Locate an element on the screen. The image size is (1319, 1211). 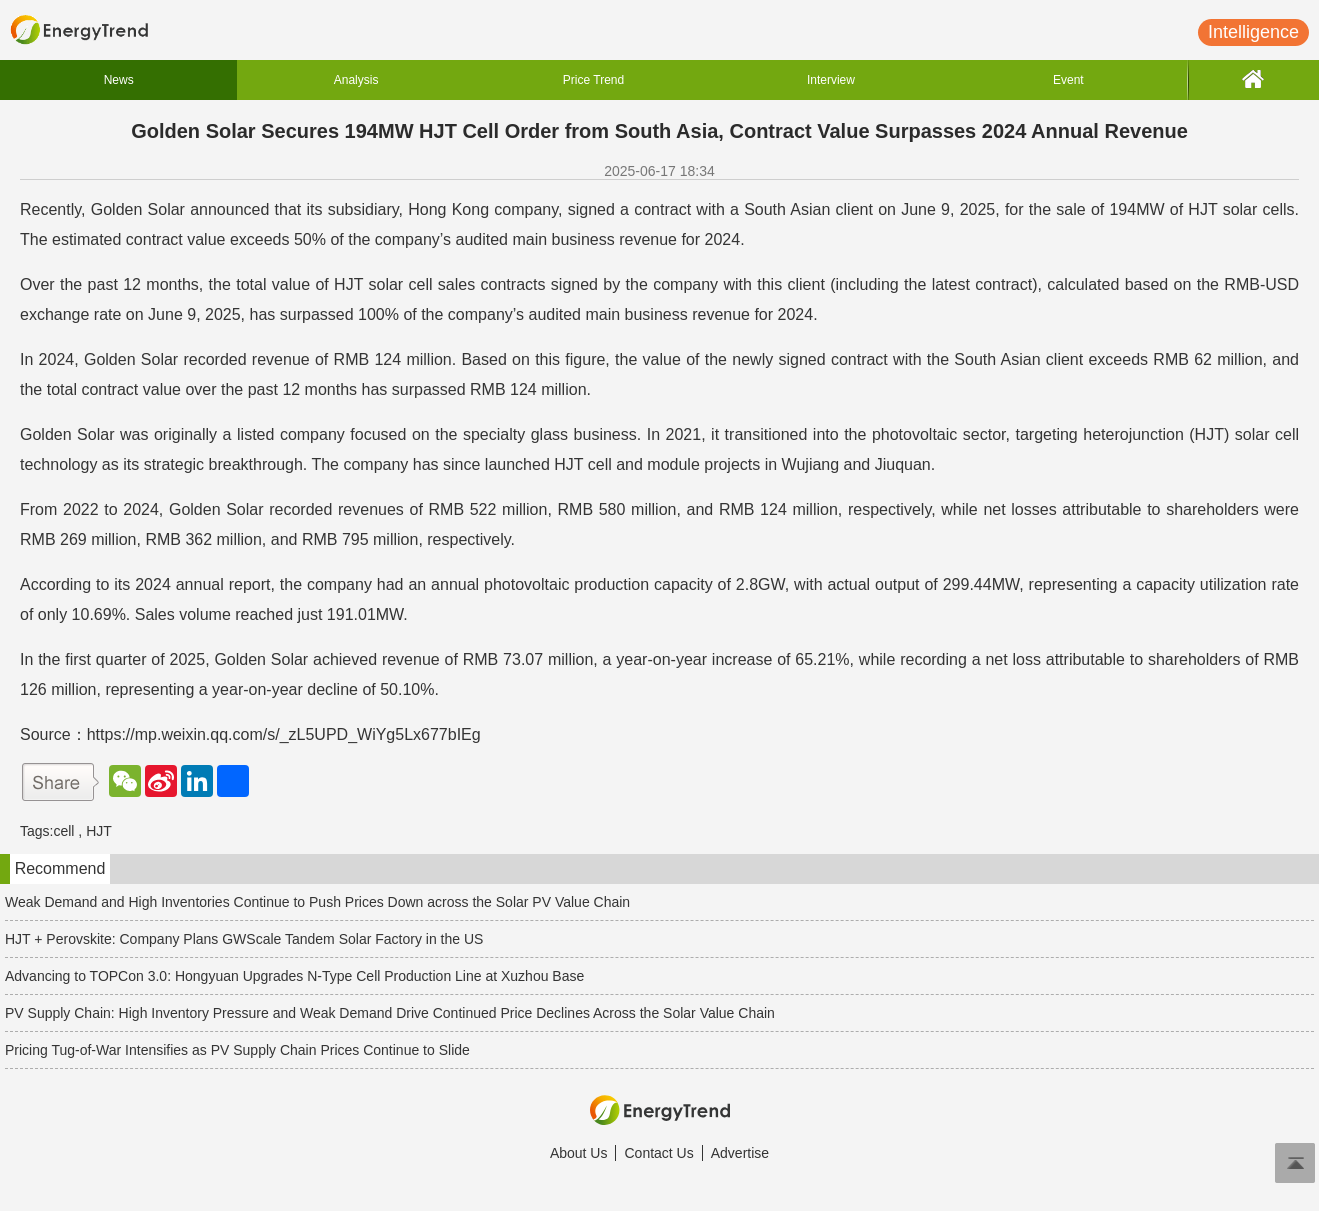
cell is located at coordinates (63, 831).